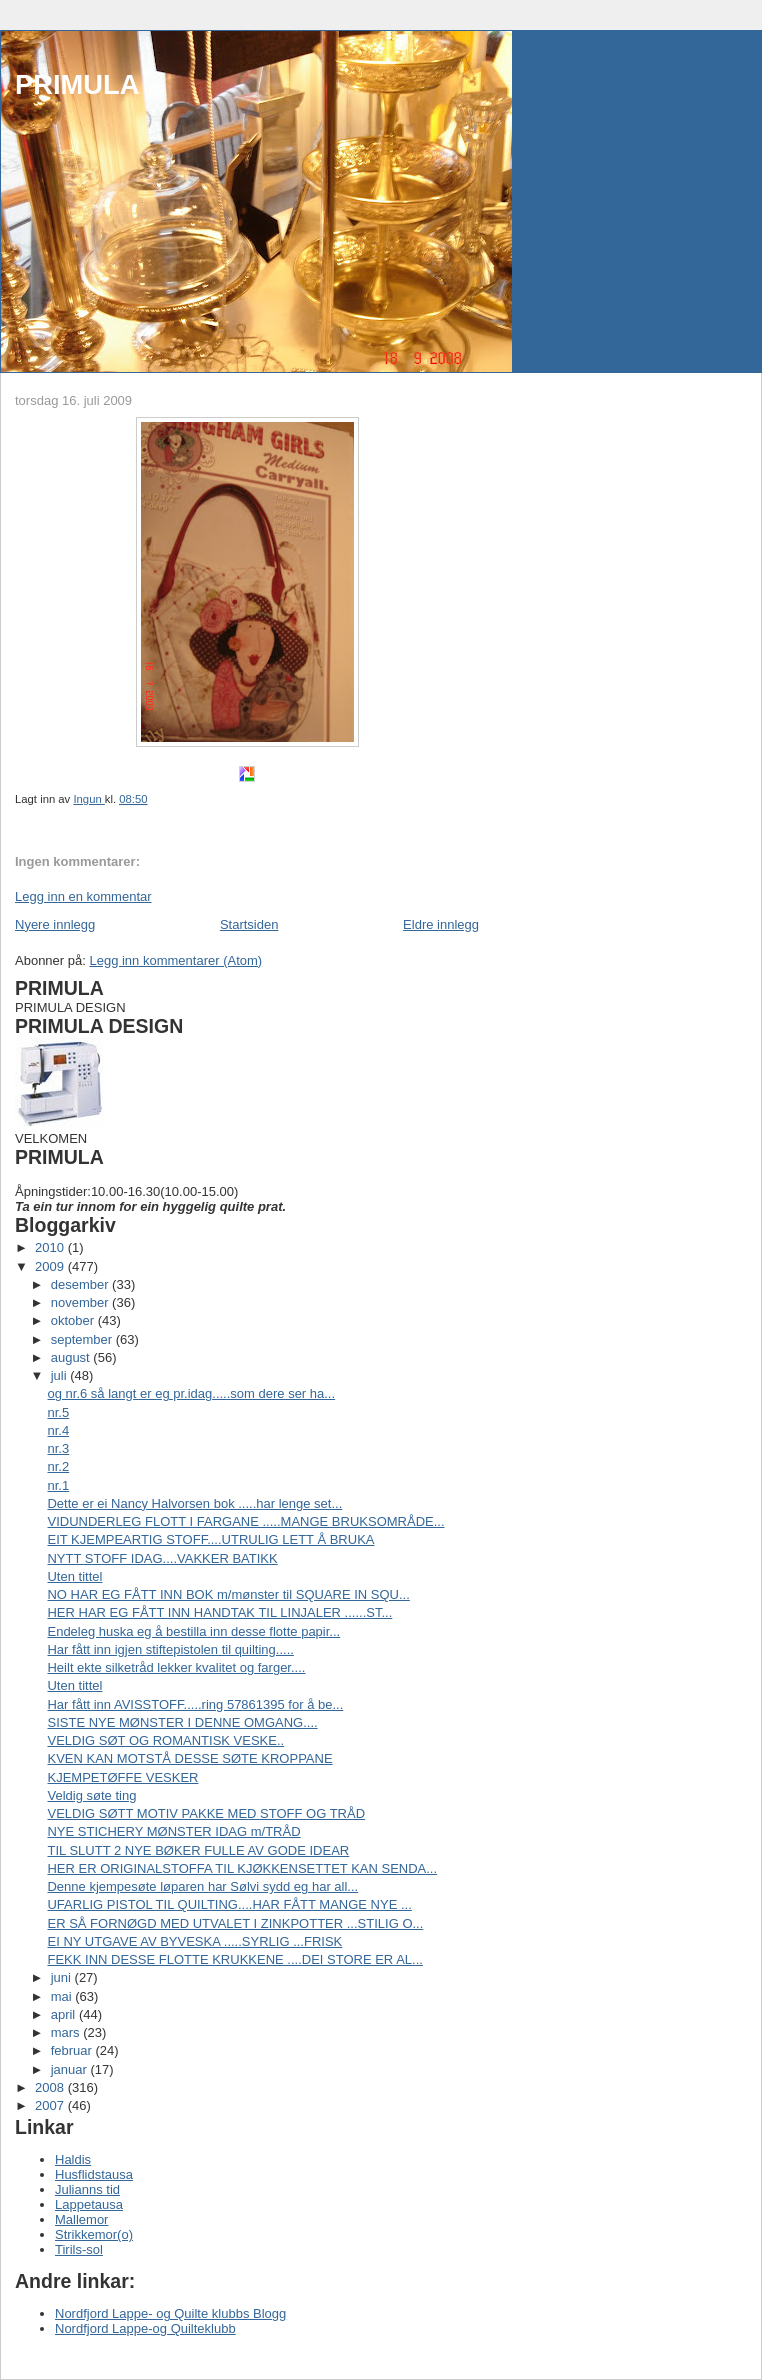 The image size is (762, 2380). Describe the element at coordinates (72, 1357) in the screenshot. I see `august` at that location.